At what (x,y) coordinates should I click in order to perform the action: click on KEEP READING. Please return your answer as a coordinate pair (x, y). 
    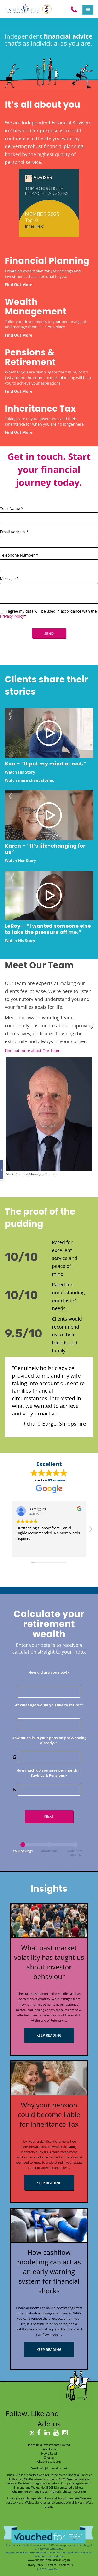
    Looking at the image, I should click on (49, 2035).